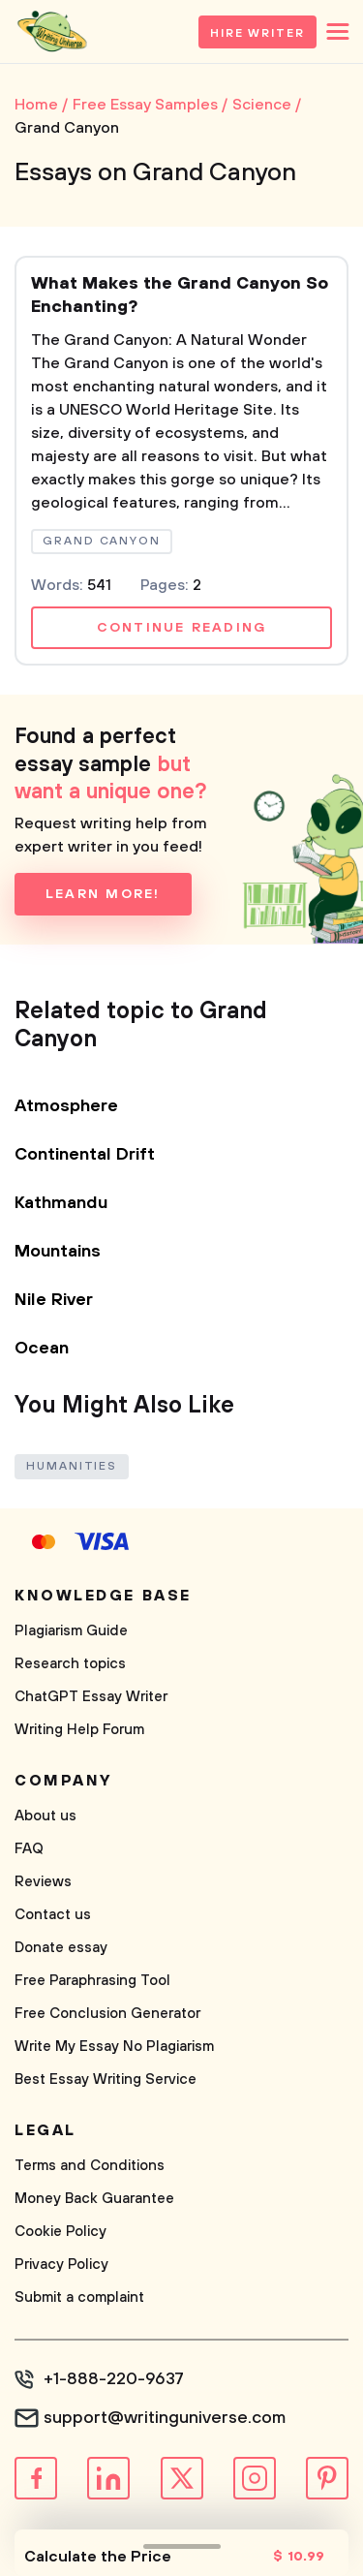 The height and width of the screenshot is (2576, 363). What do you see at coordinates (182, 627) in the screenshot?
I see `Continue reading` at bounding box center [182, 627].